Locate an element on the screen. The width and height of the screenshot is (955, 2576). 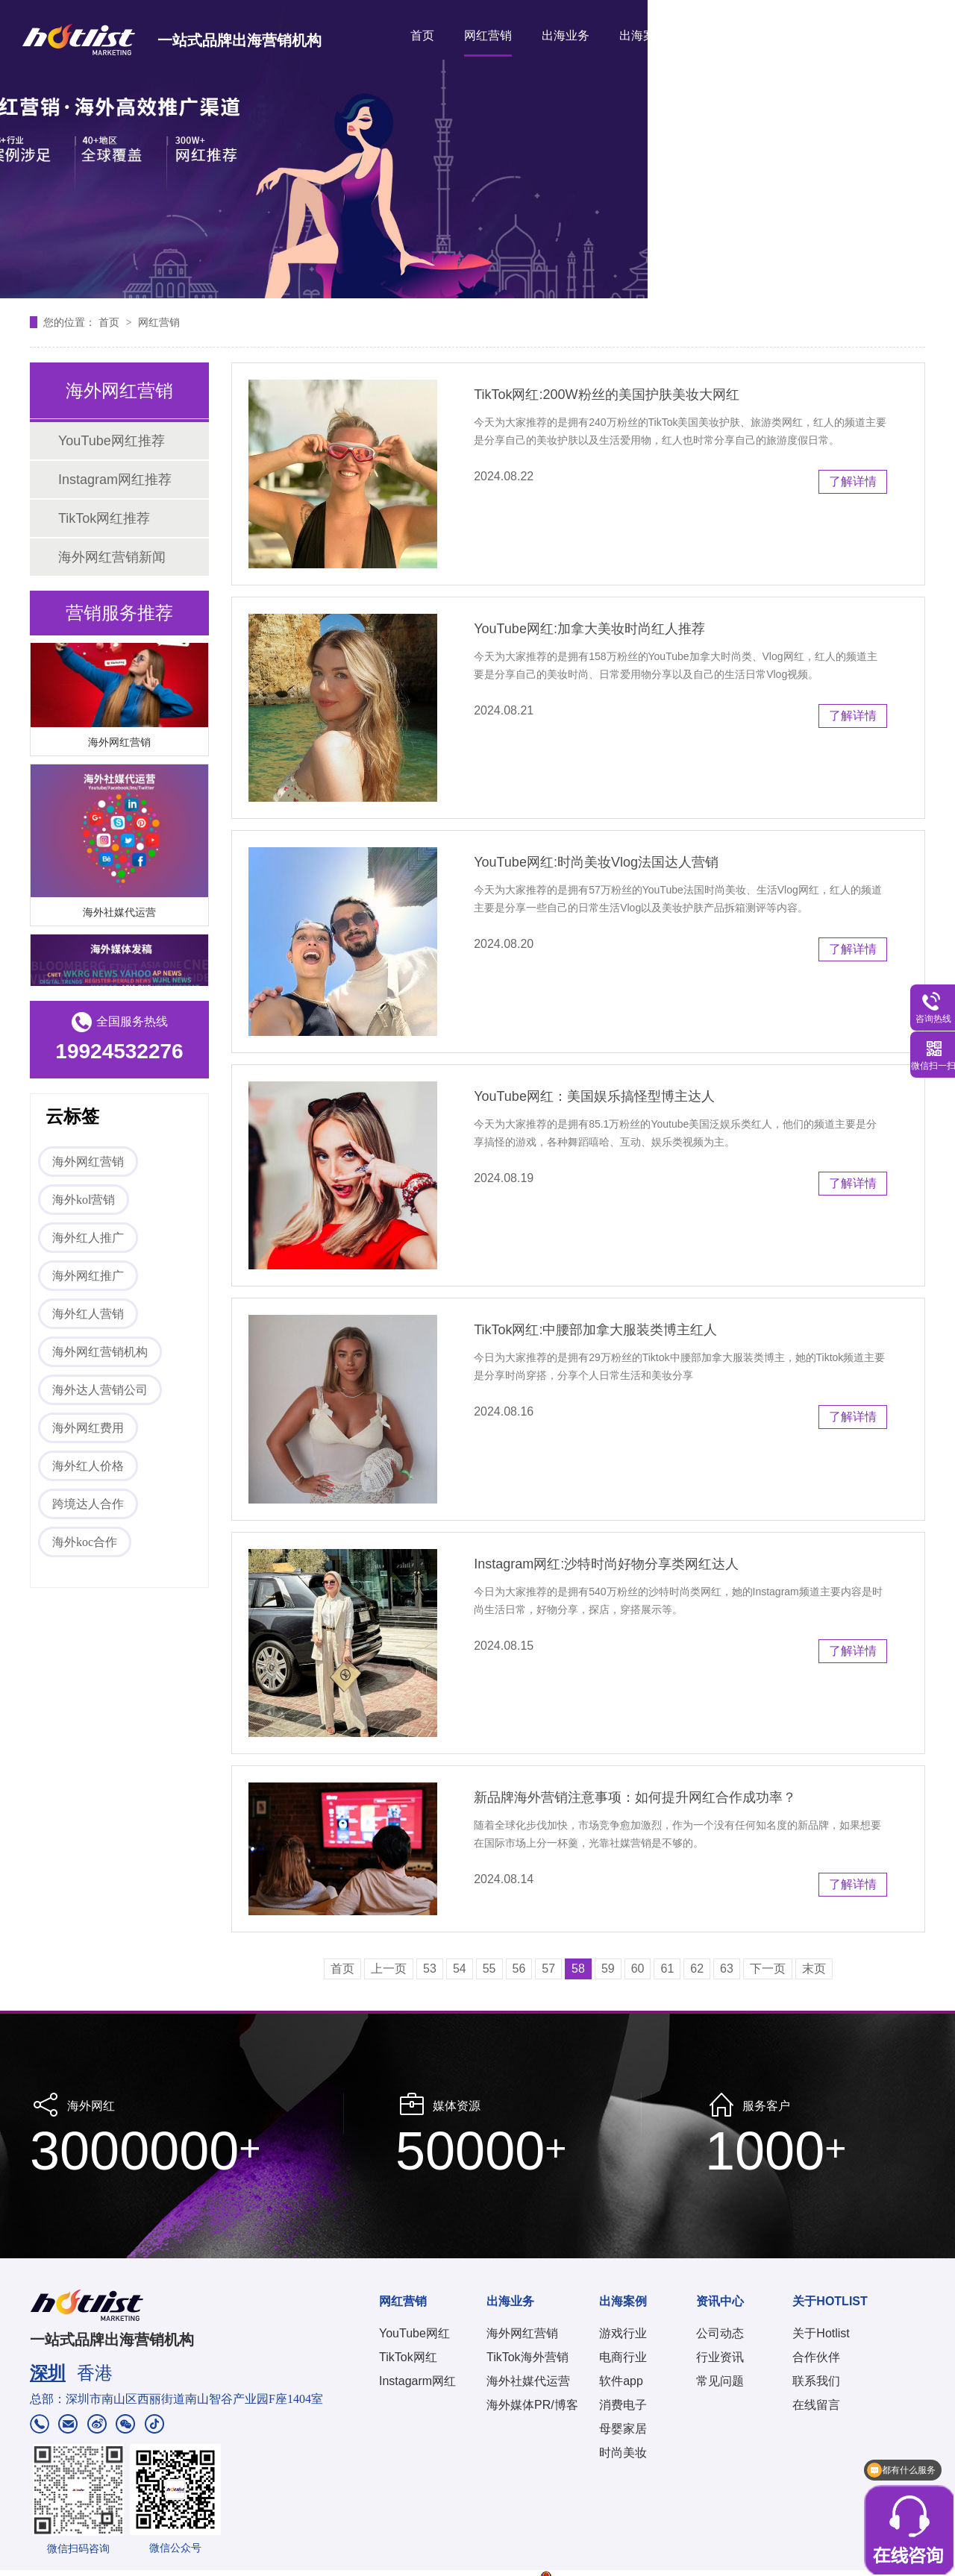
海外红人价格 is located at coordinates (88, 1466).